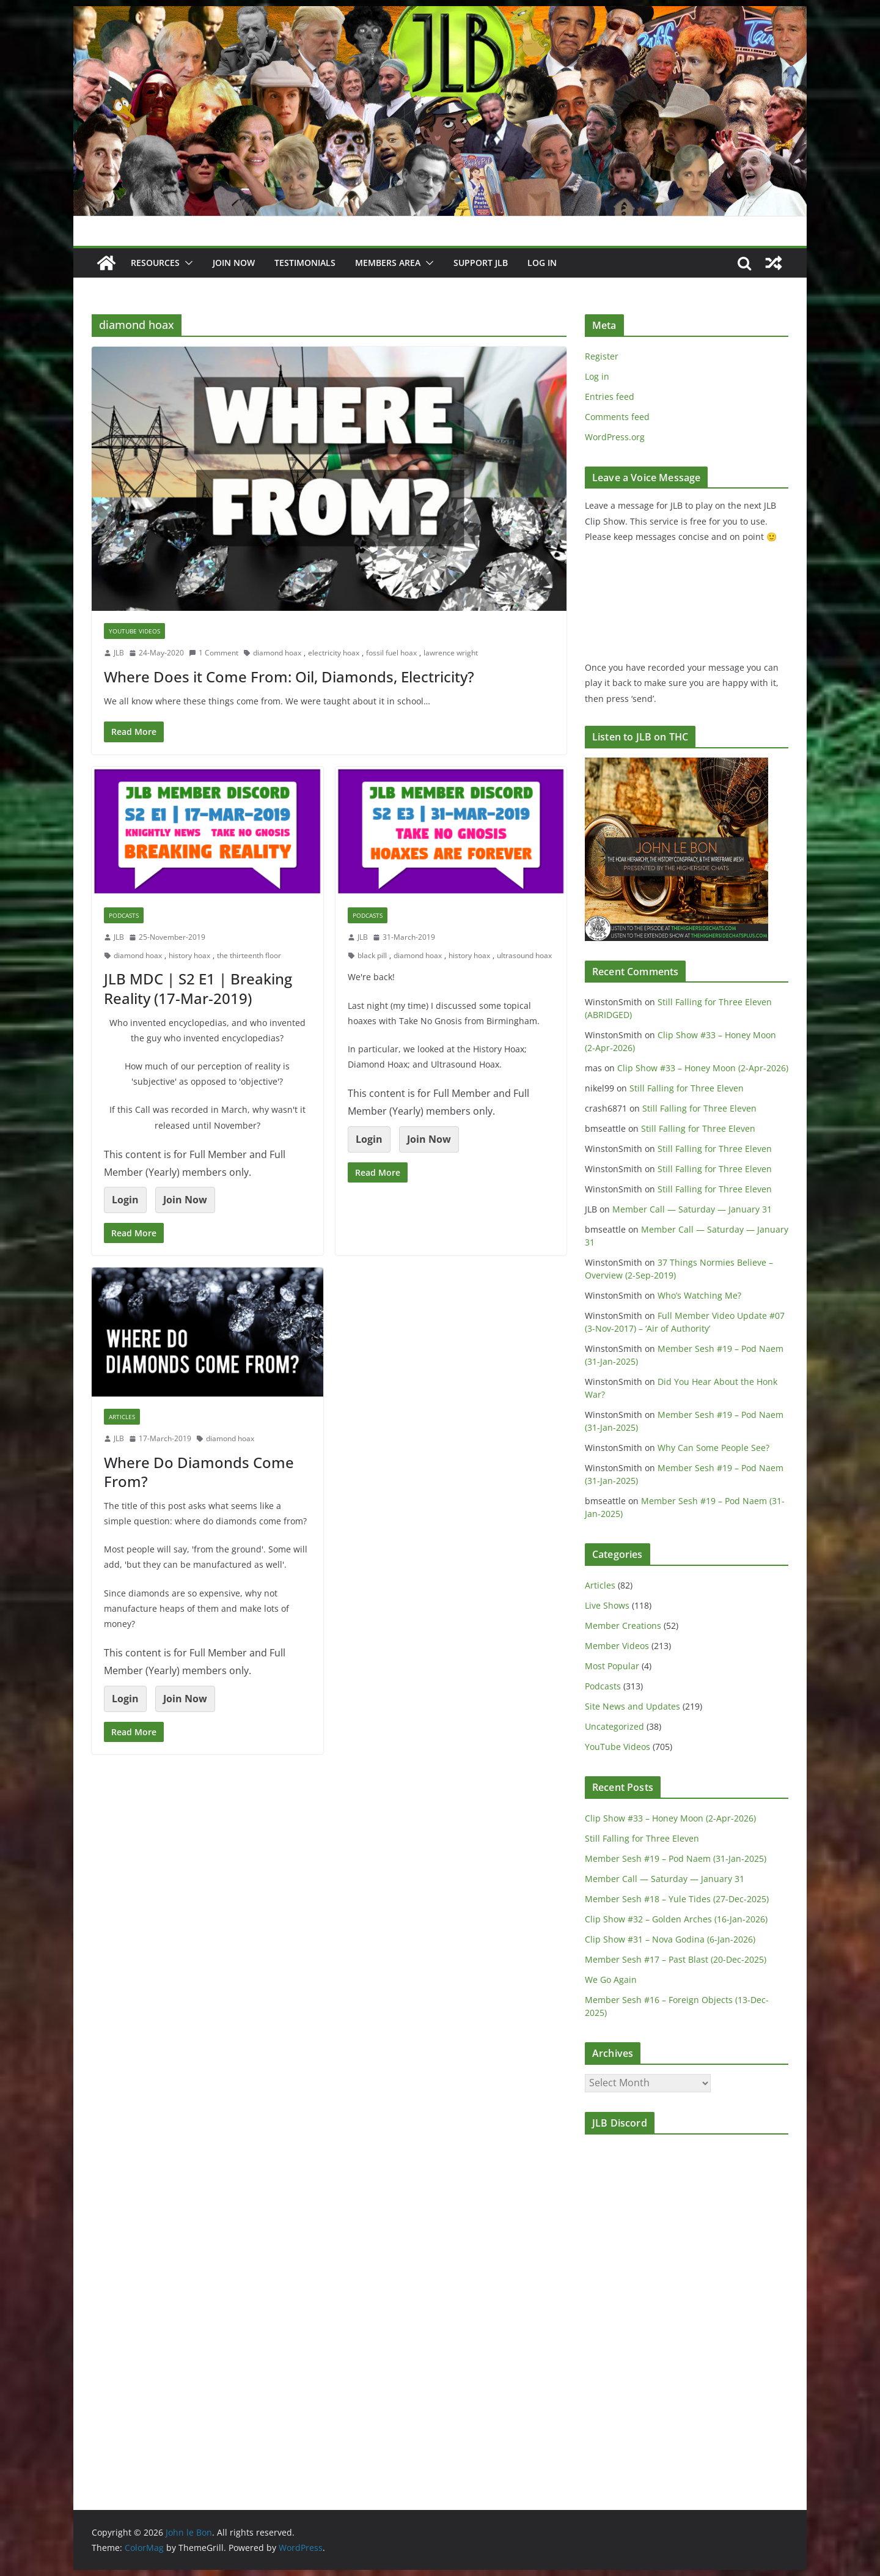 Image resolution: width=880 pixels, height=2576 pixels. I want to click on Uncategorized, so click(614, 1726).